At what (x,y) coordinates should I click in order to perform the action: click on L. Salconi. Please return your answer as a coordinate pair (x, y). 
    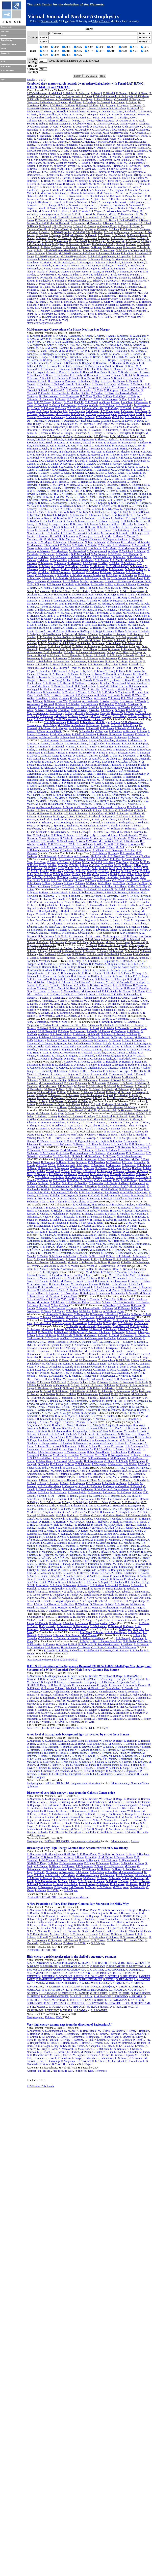
    Looking at the image, I should click on (67, 634).